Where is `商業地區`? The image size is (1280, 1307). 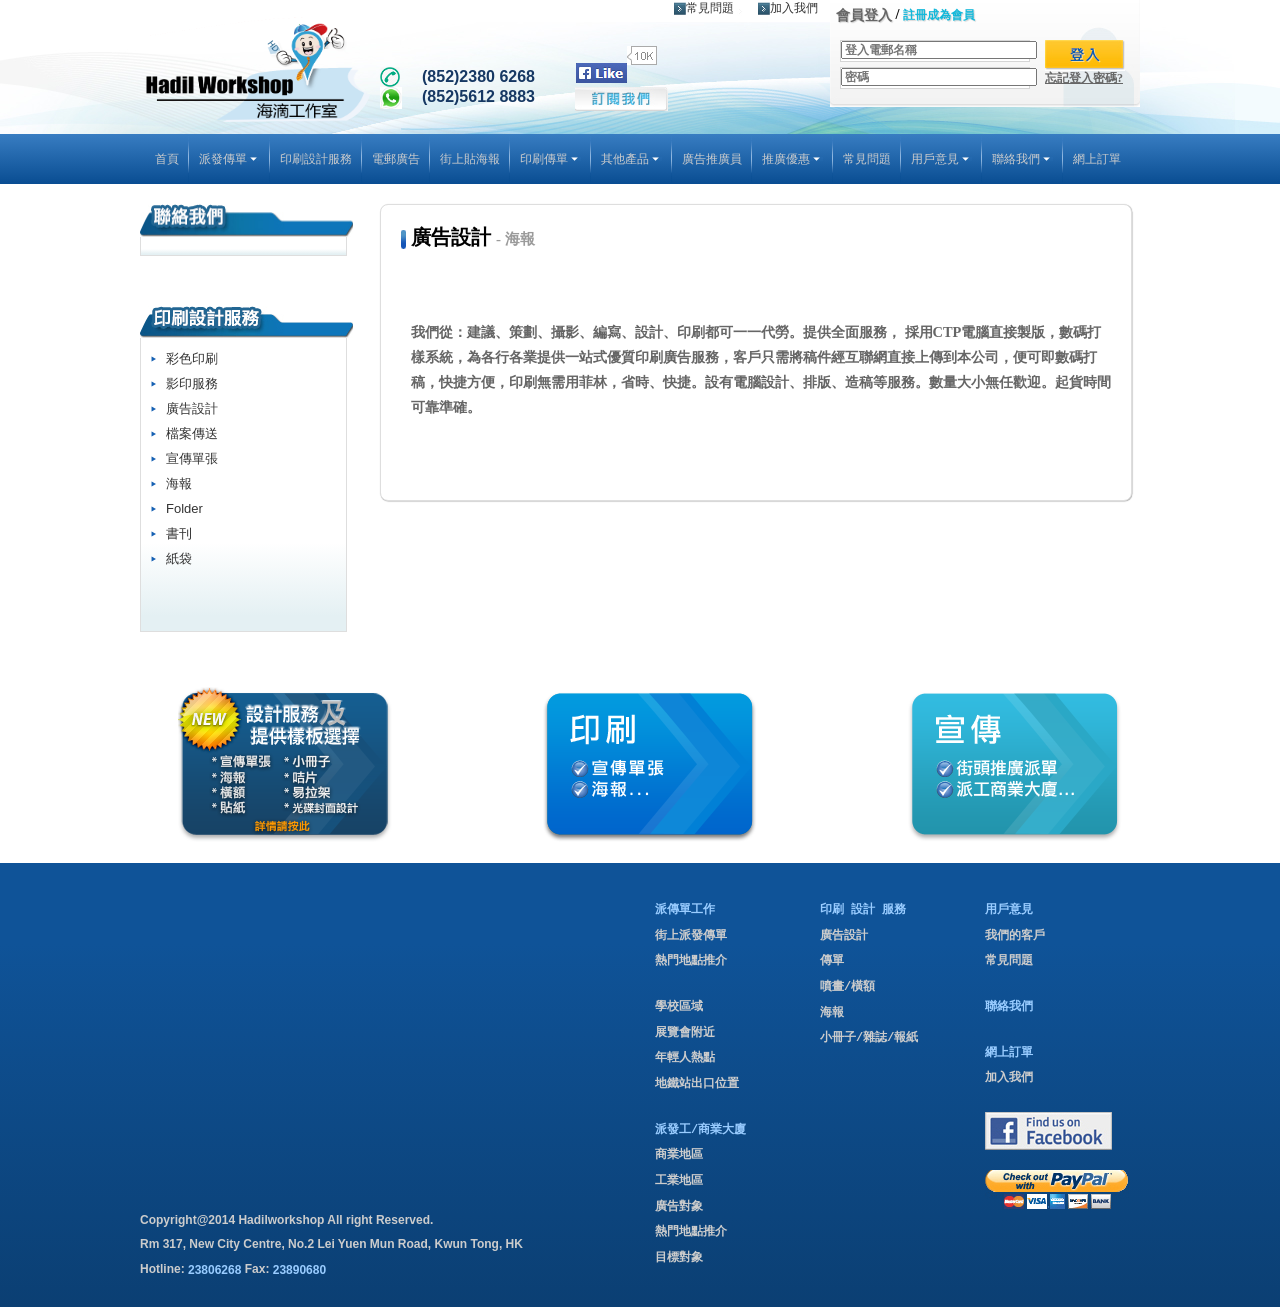
商業地區 is located at coordinates (679, 1155).